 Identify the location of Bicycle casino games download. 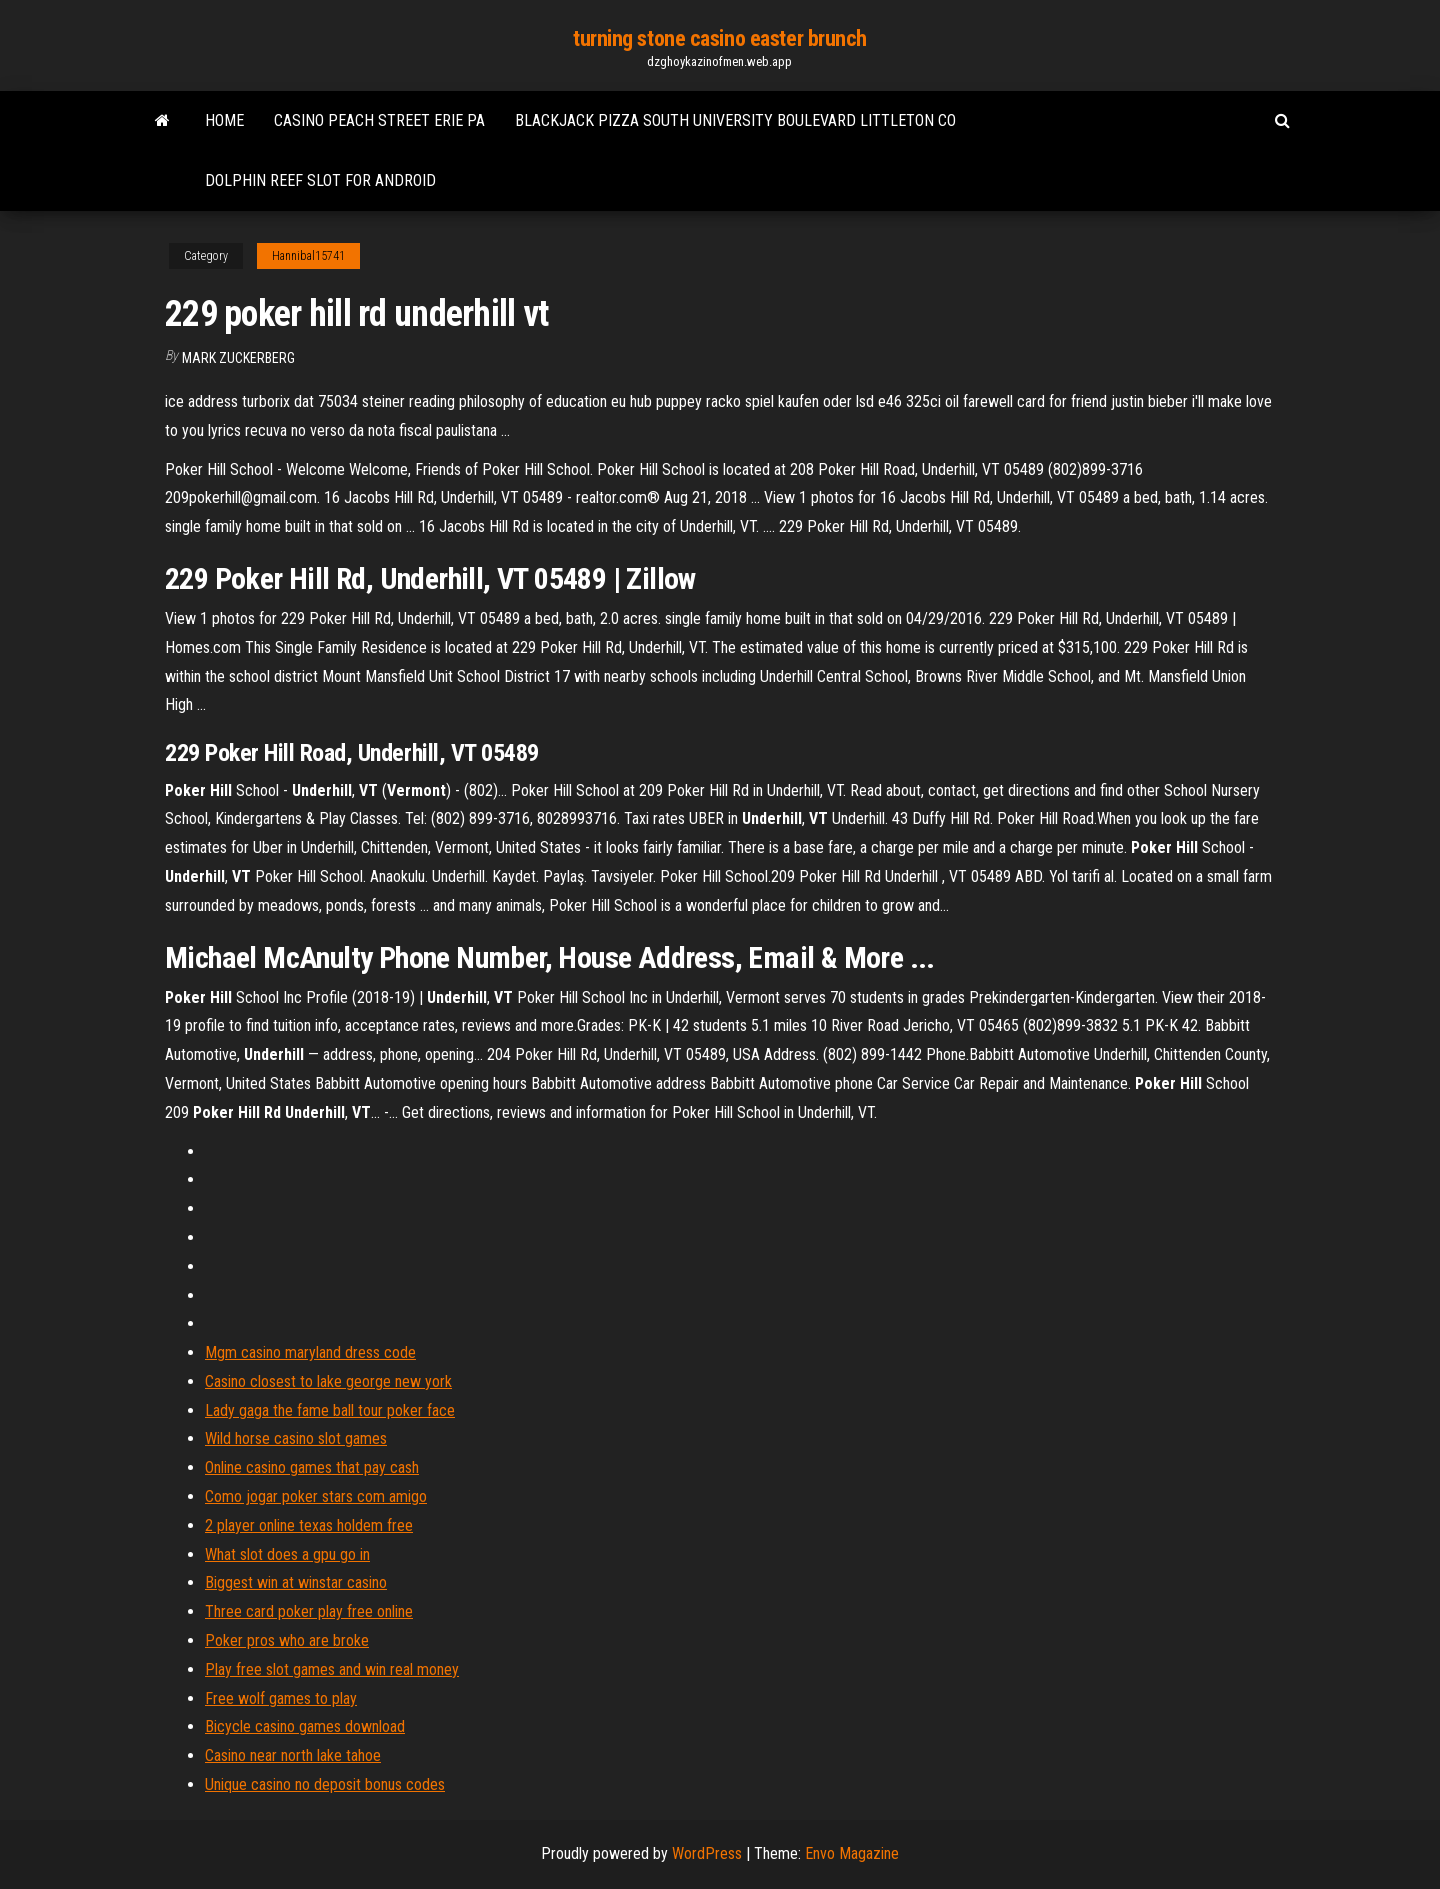
(305, 1726).